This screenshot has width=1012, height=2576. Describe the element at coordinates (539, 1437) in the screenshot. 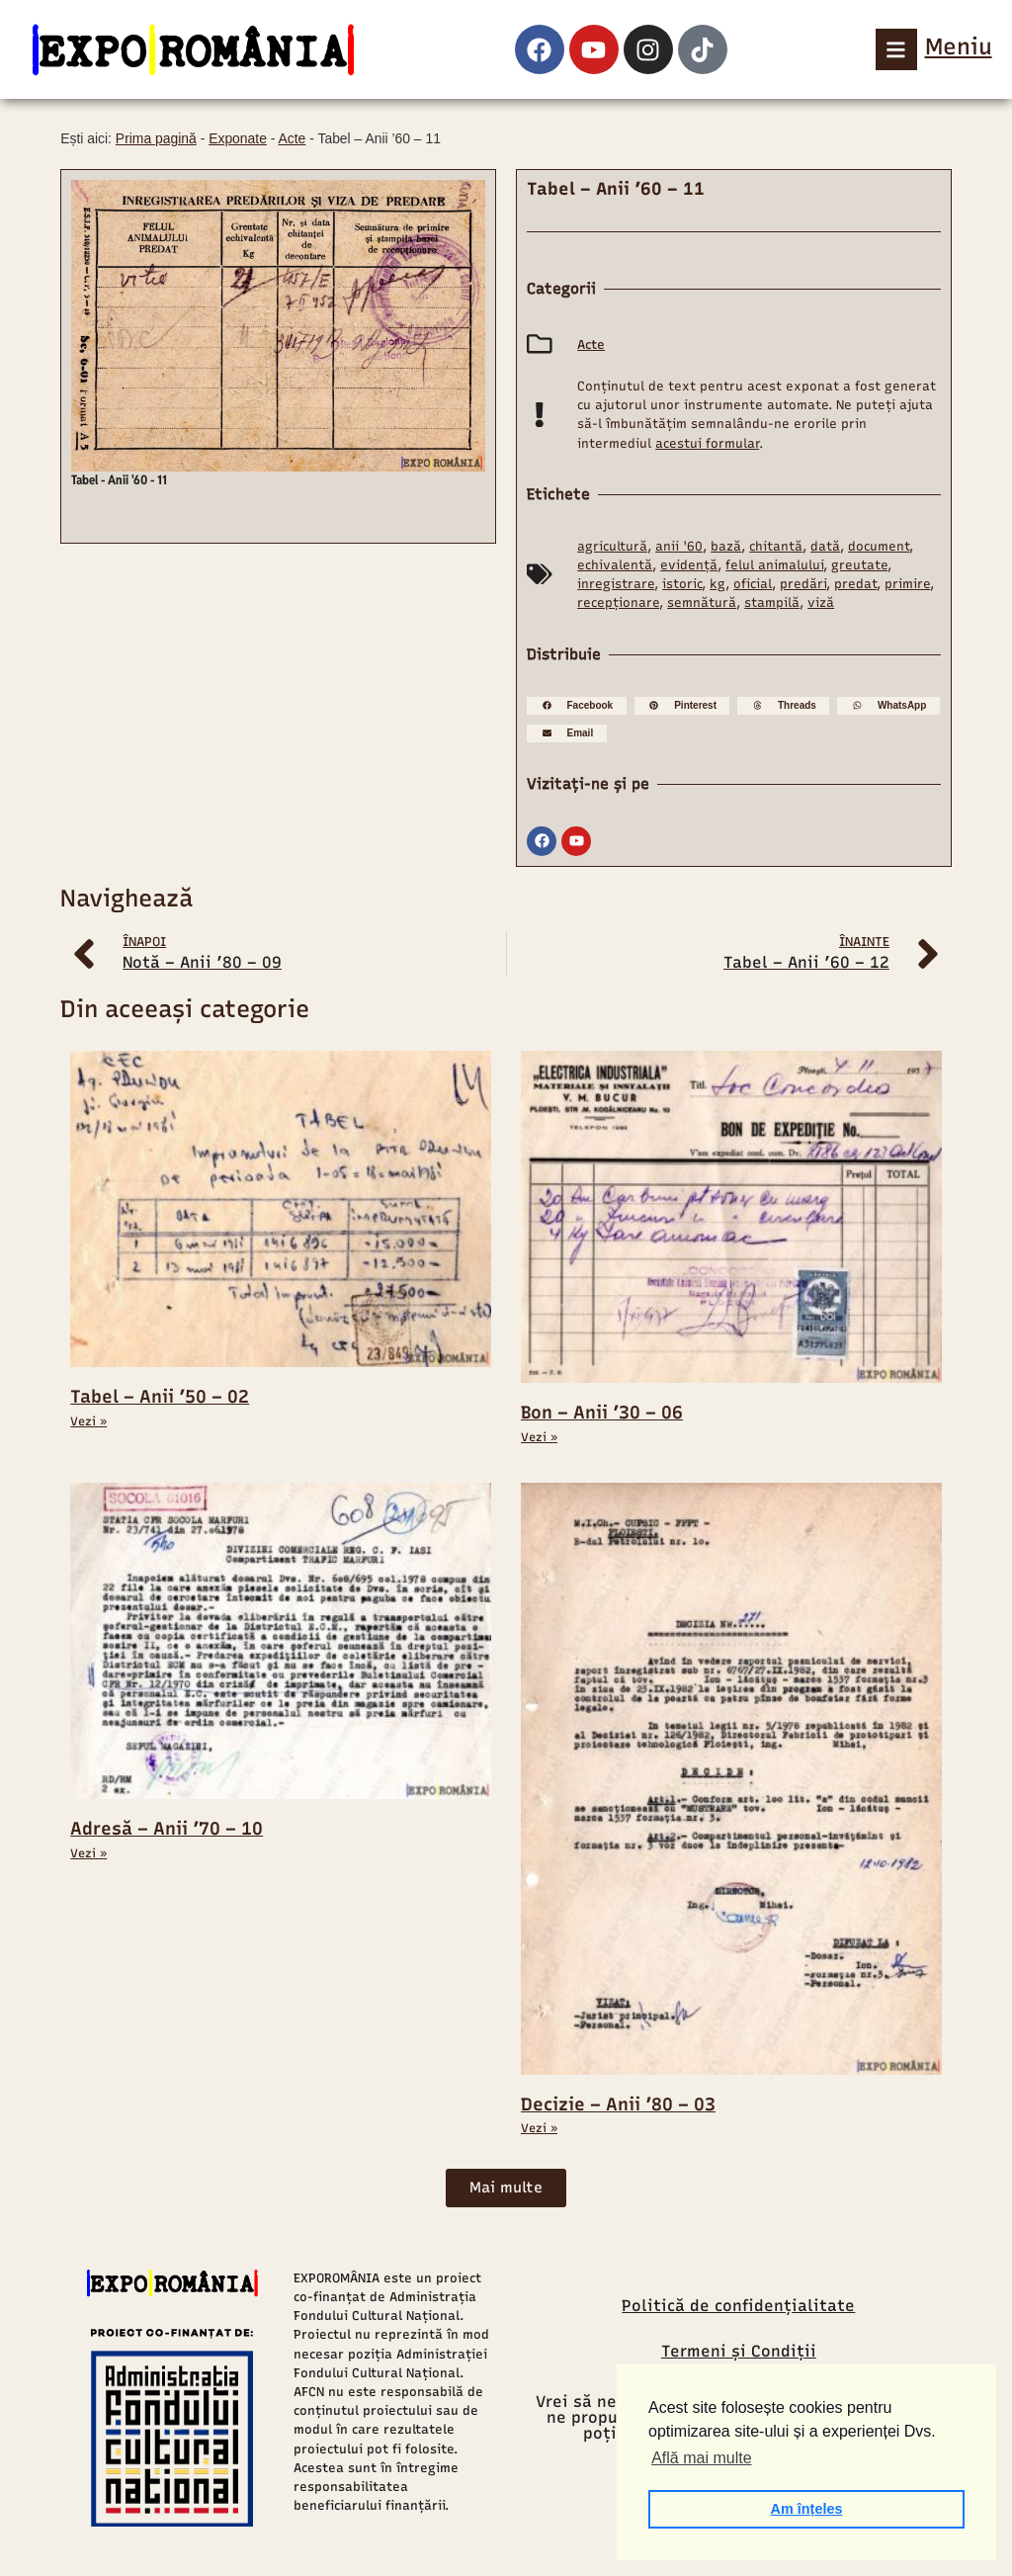

I see `Vezi » [Read more about Bon – Anii ’30 – 06]` at that location.